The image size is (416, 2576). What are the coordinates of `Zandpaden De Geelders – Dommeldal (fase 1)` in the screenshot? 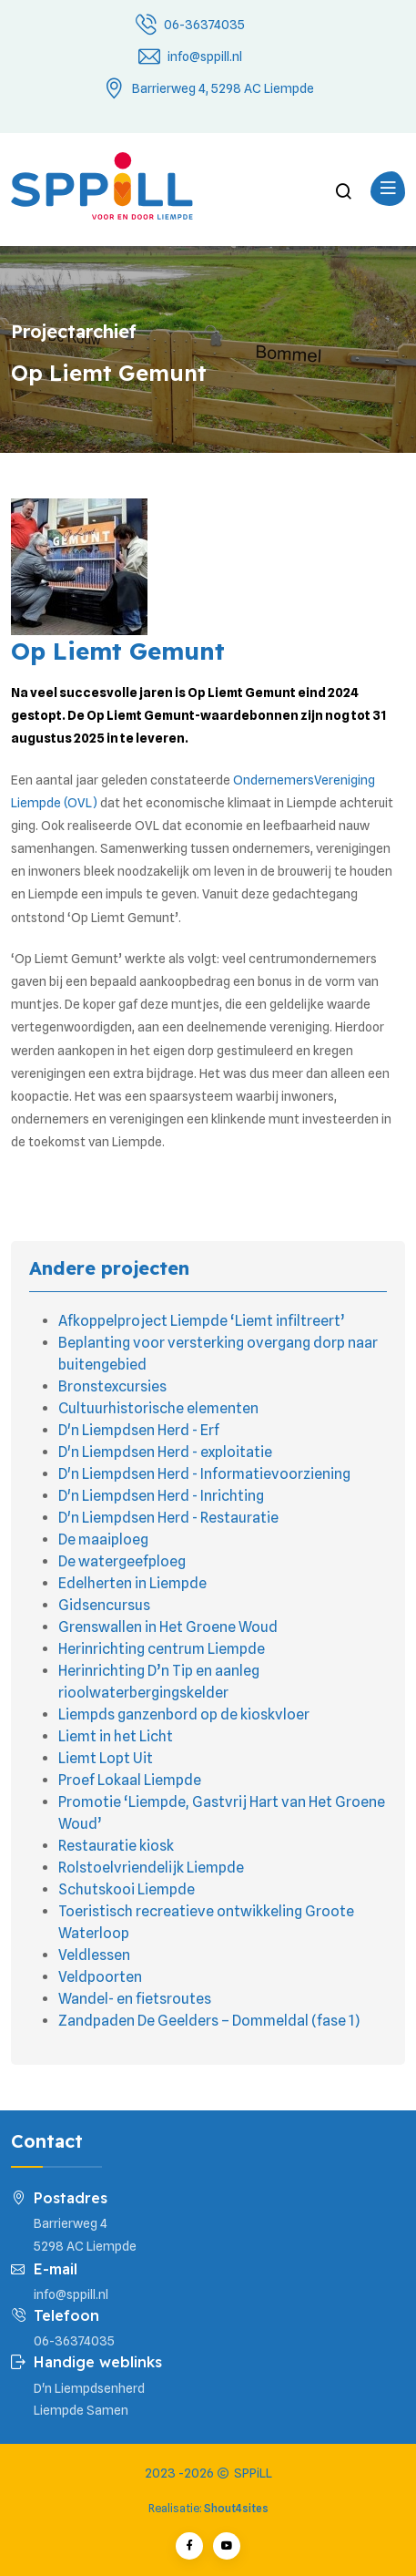 It's located at (209, 2020).